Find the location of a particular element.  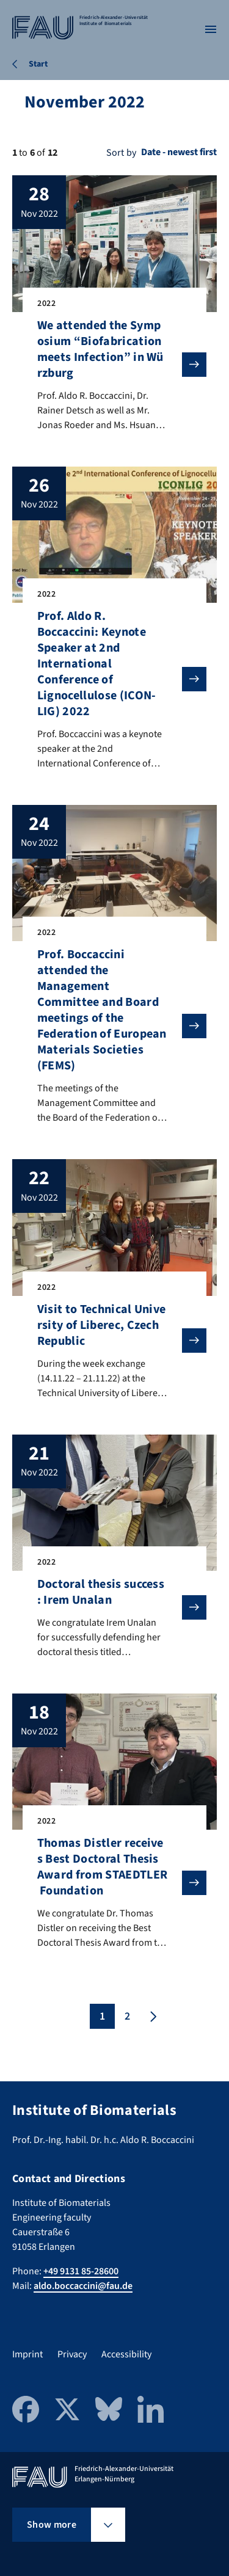

[Next page] is located at coordinates (152, 2016).